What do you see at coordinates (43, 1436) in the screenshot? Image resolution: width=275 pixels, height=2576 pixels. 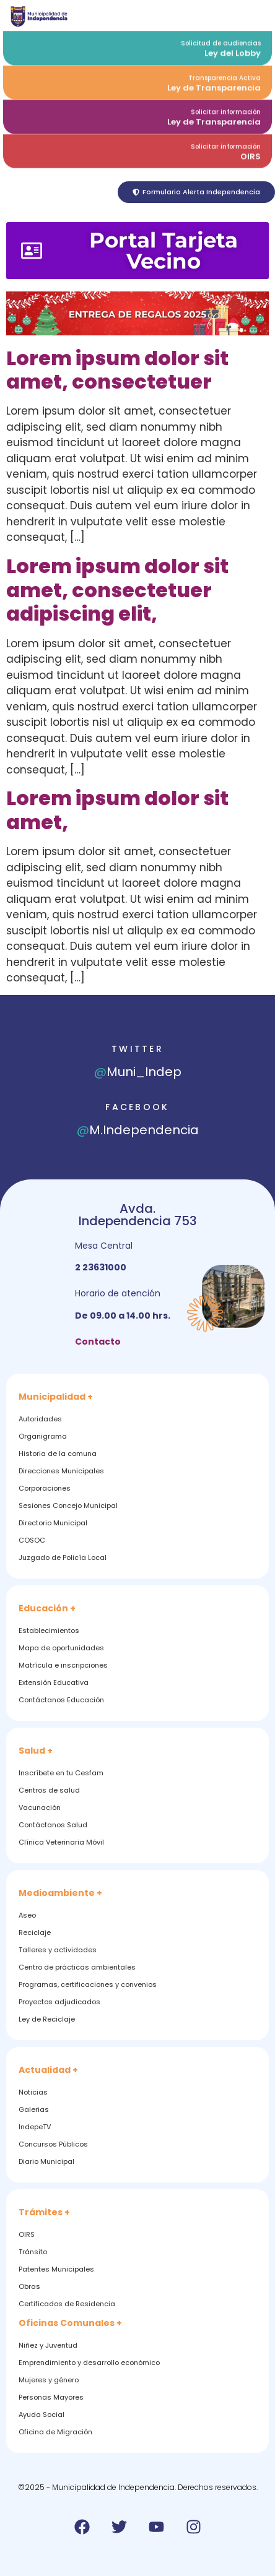 I see `Organigrama` at bounding box center [43, 1436].